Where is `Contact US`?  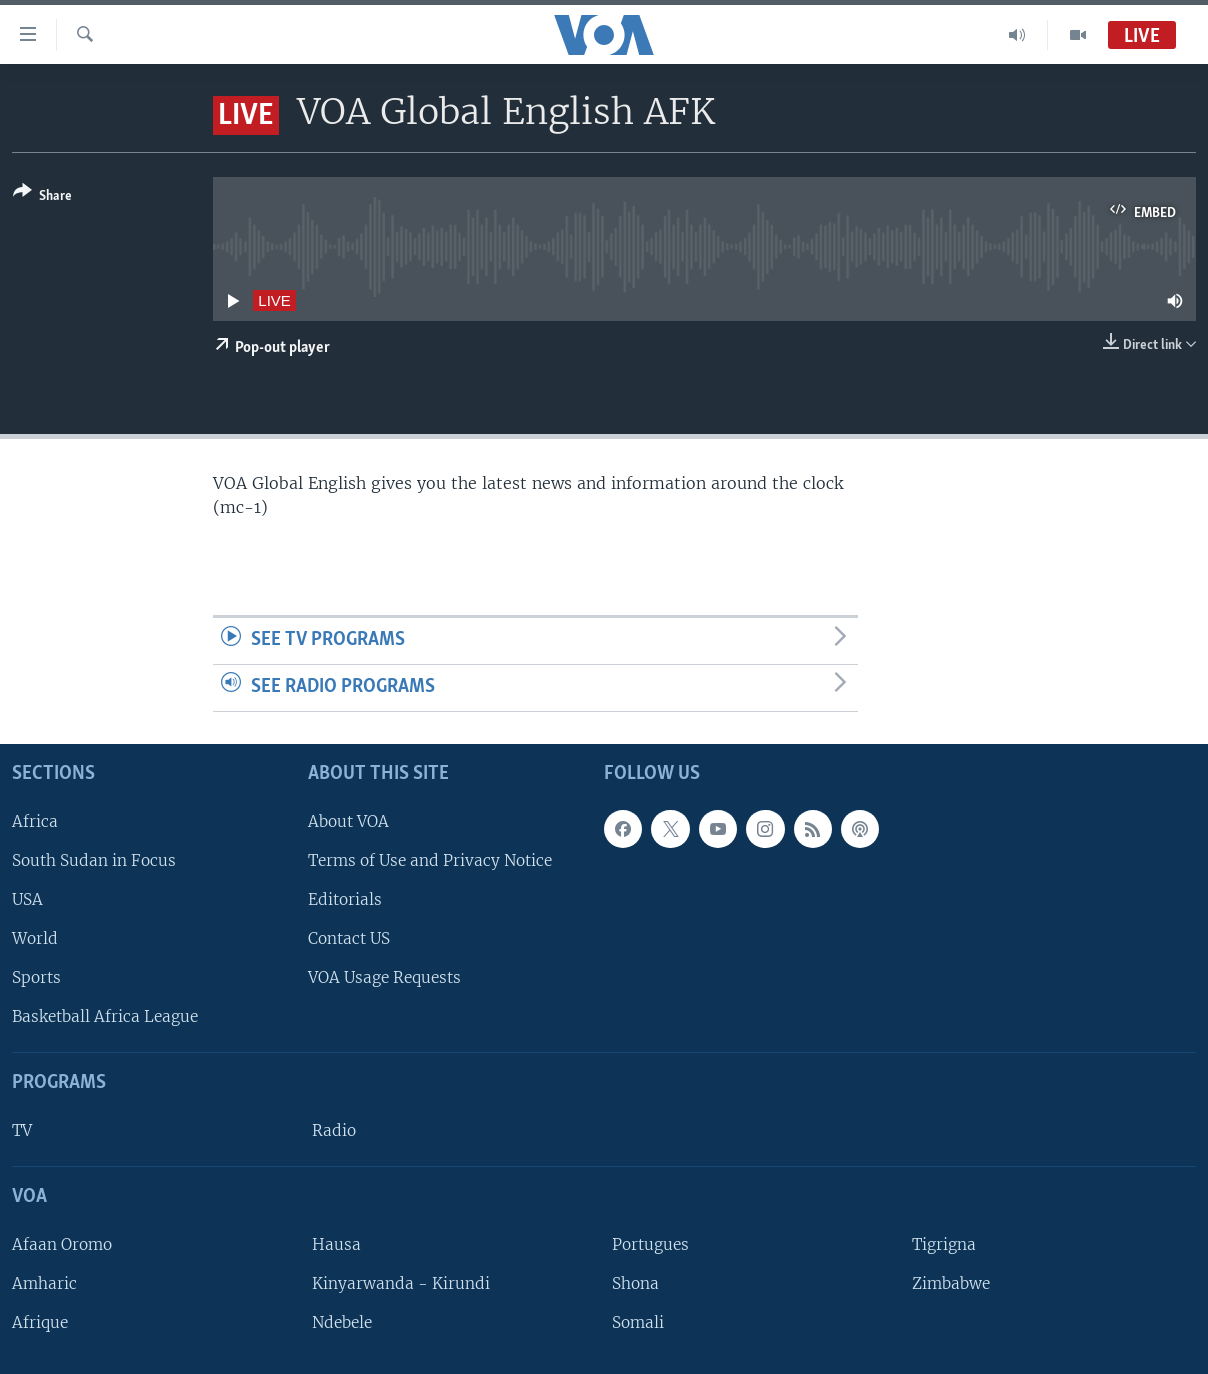 Contact US is located at coordinates (349, 938).